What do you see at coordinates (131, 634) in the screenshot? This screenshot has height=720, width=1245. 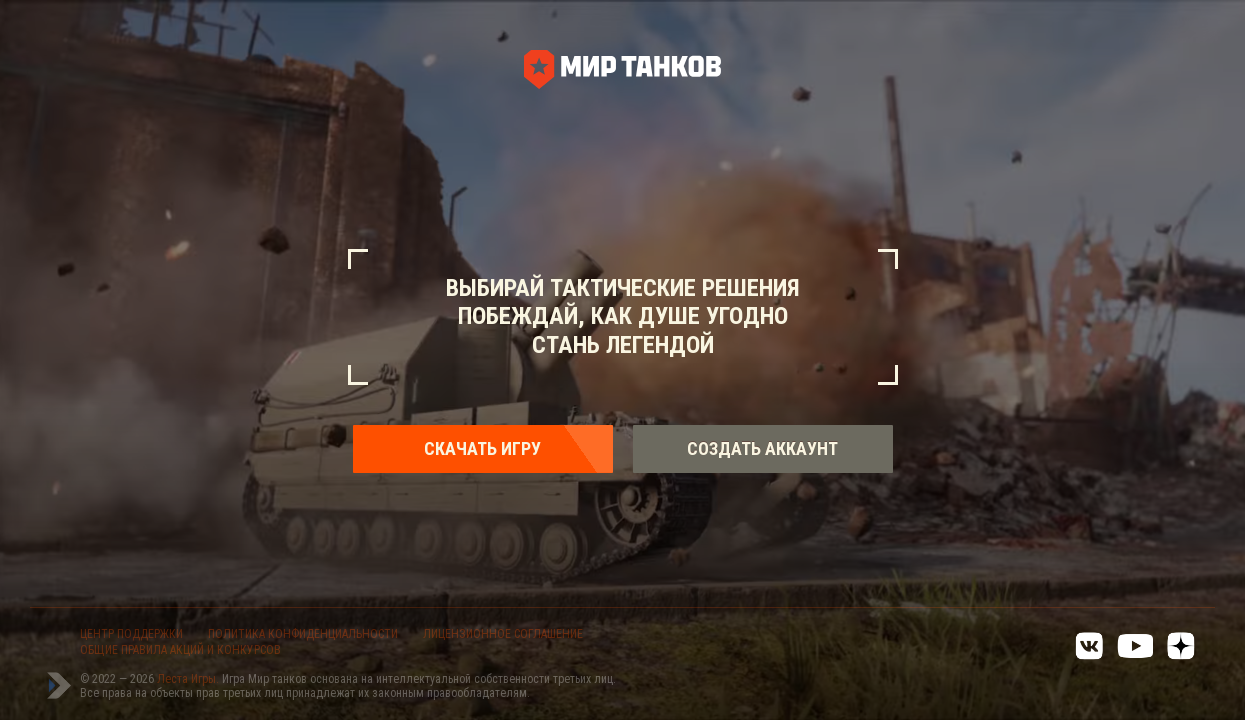 I see `ЦЕНТР ПОДДЕРЖКИ` at bounding box center [131, 634].